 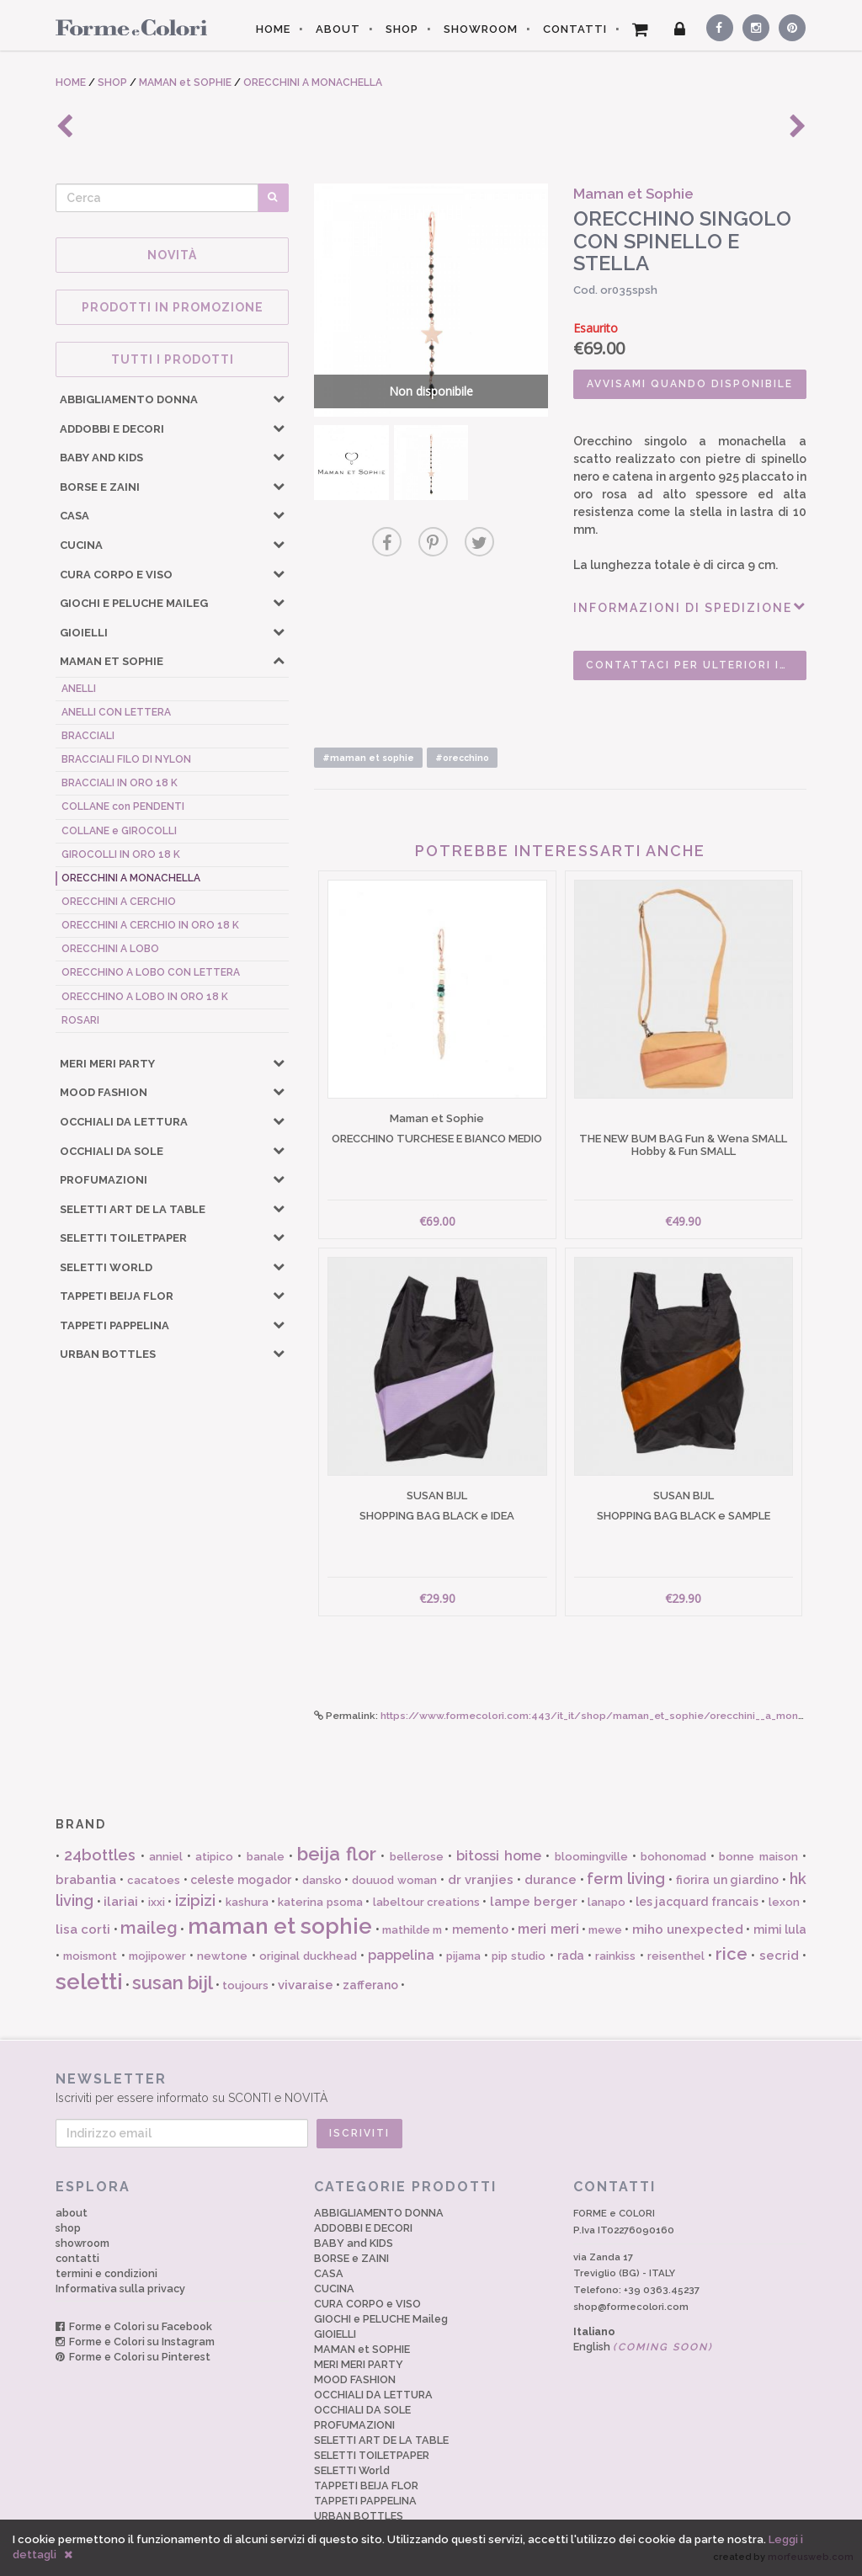 I want to click on mojipower, so click(x=157, y=1956).